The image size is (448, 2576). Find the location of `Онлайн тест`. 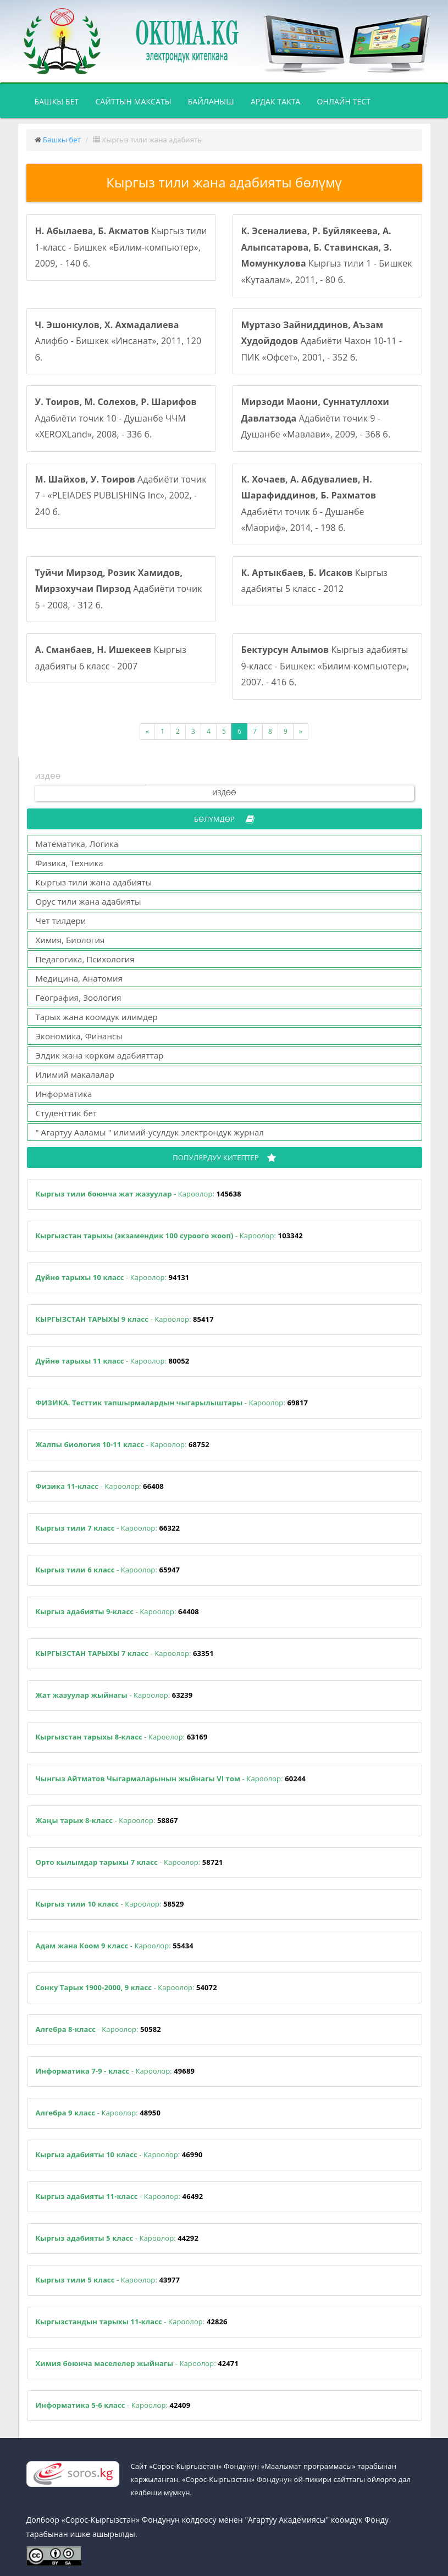

Онлайн тест is located at coordinates (344, 101).